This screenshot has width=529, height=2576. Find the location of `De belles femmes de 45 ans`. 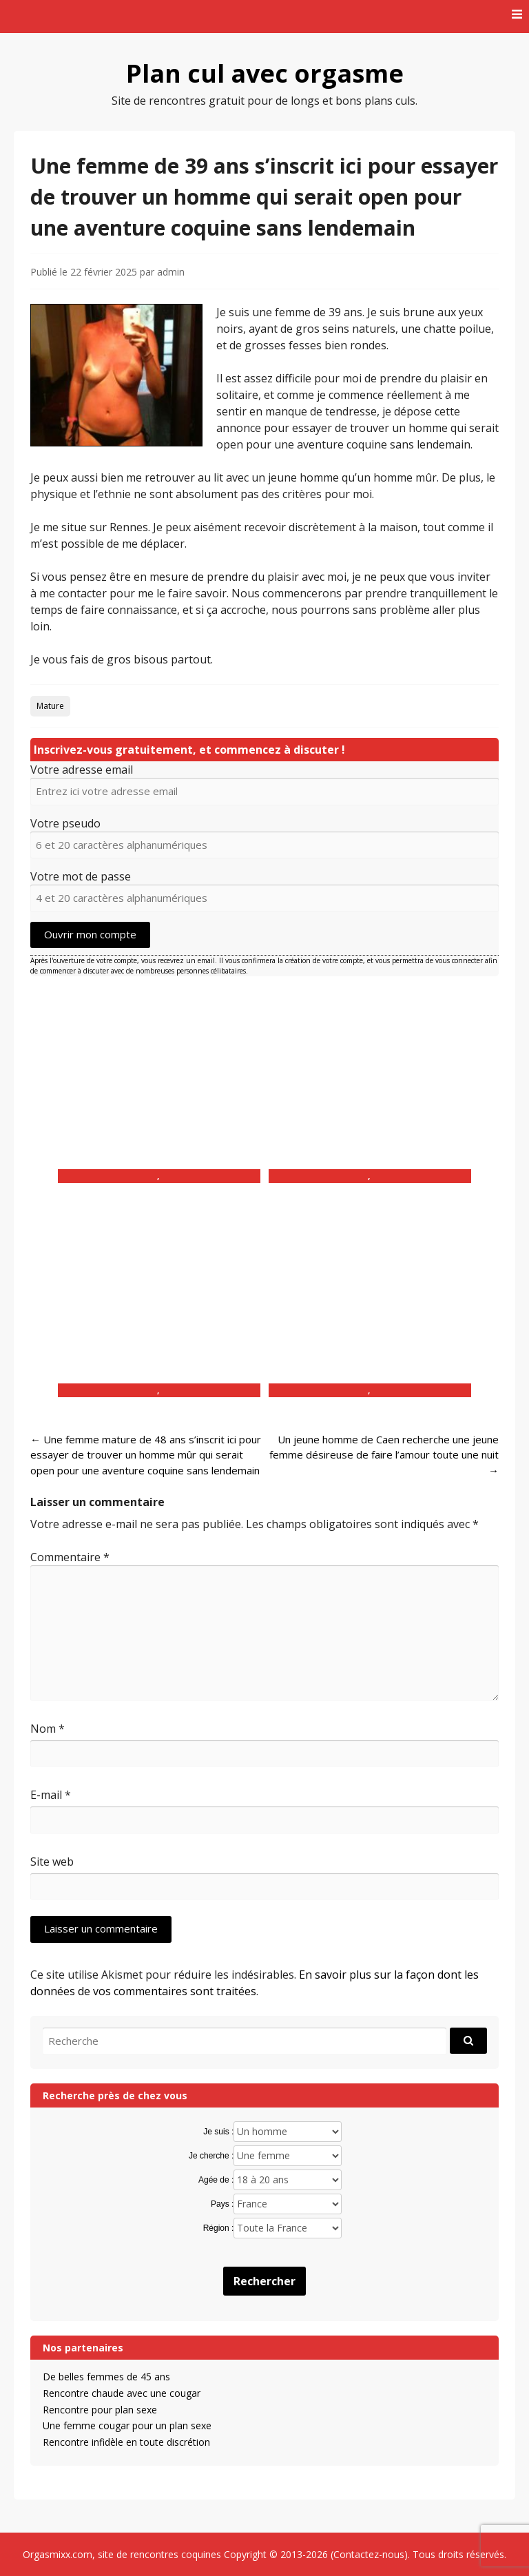

De belles femmes de 45 ans is located at coordinates (106, 2376).